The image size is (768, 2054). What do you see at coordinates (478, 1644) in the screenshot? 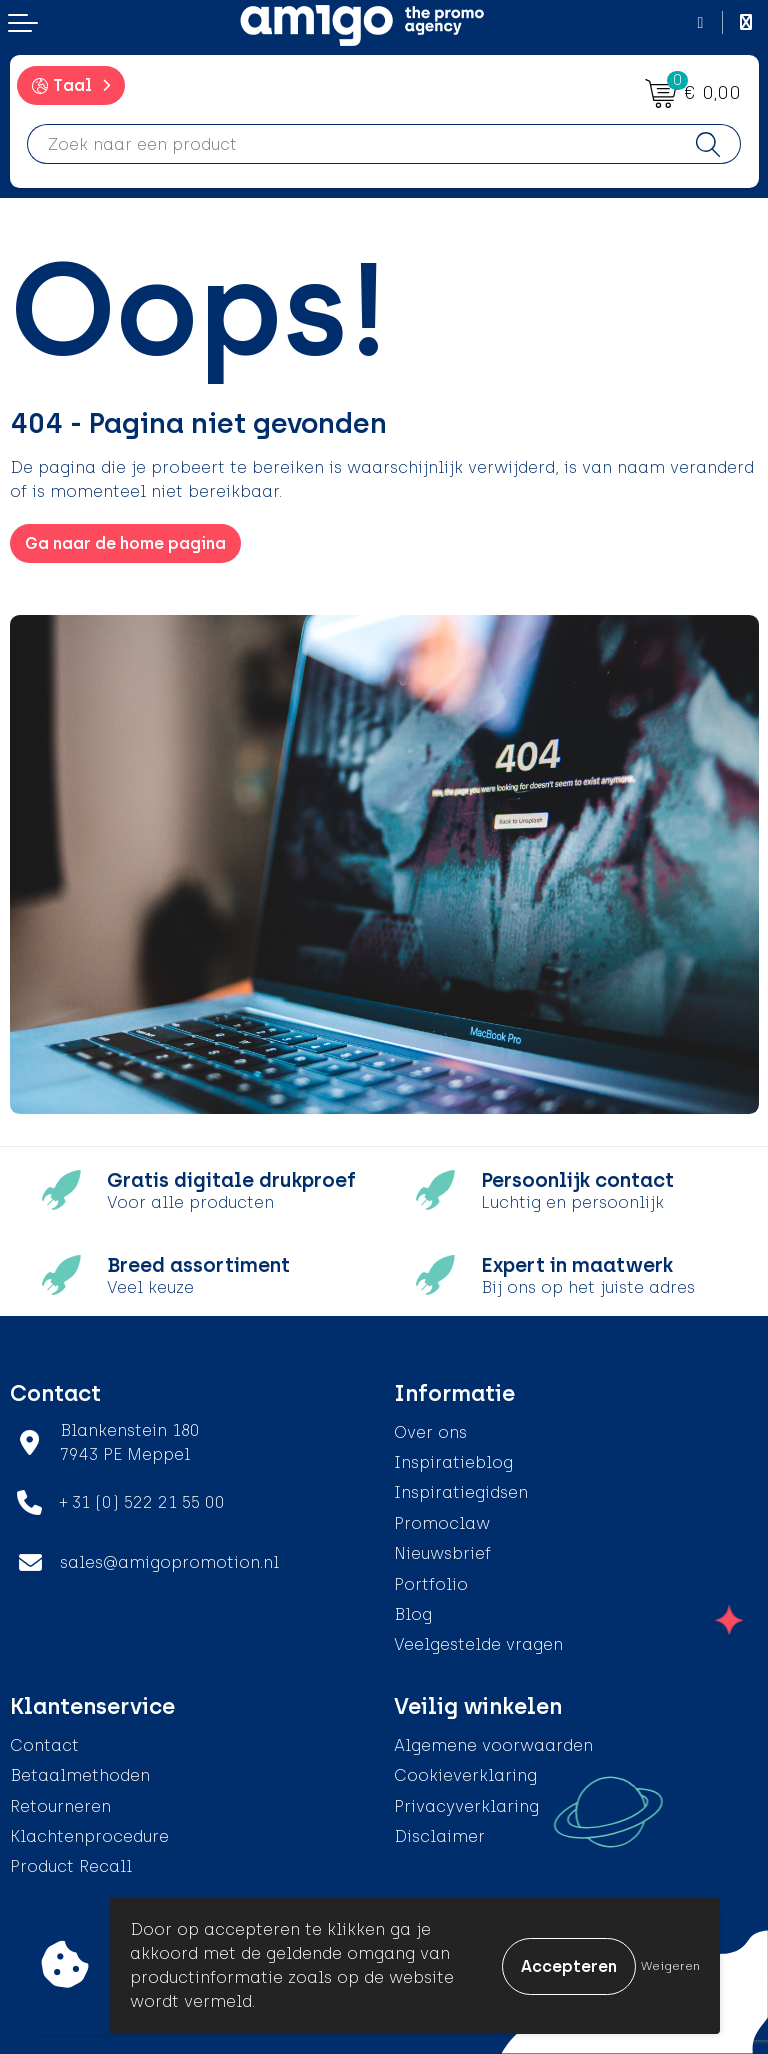
I see `Veelgestelde vragen` at bounding box center [478, 1644].